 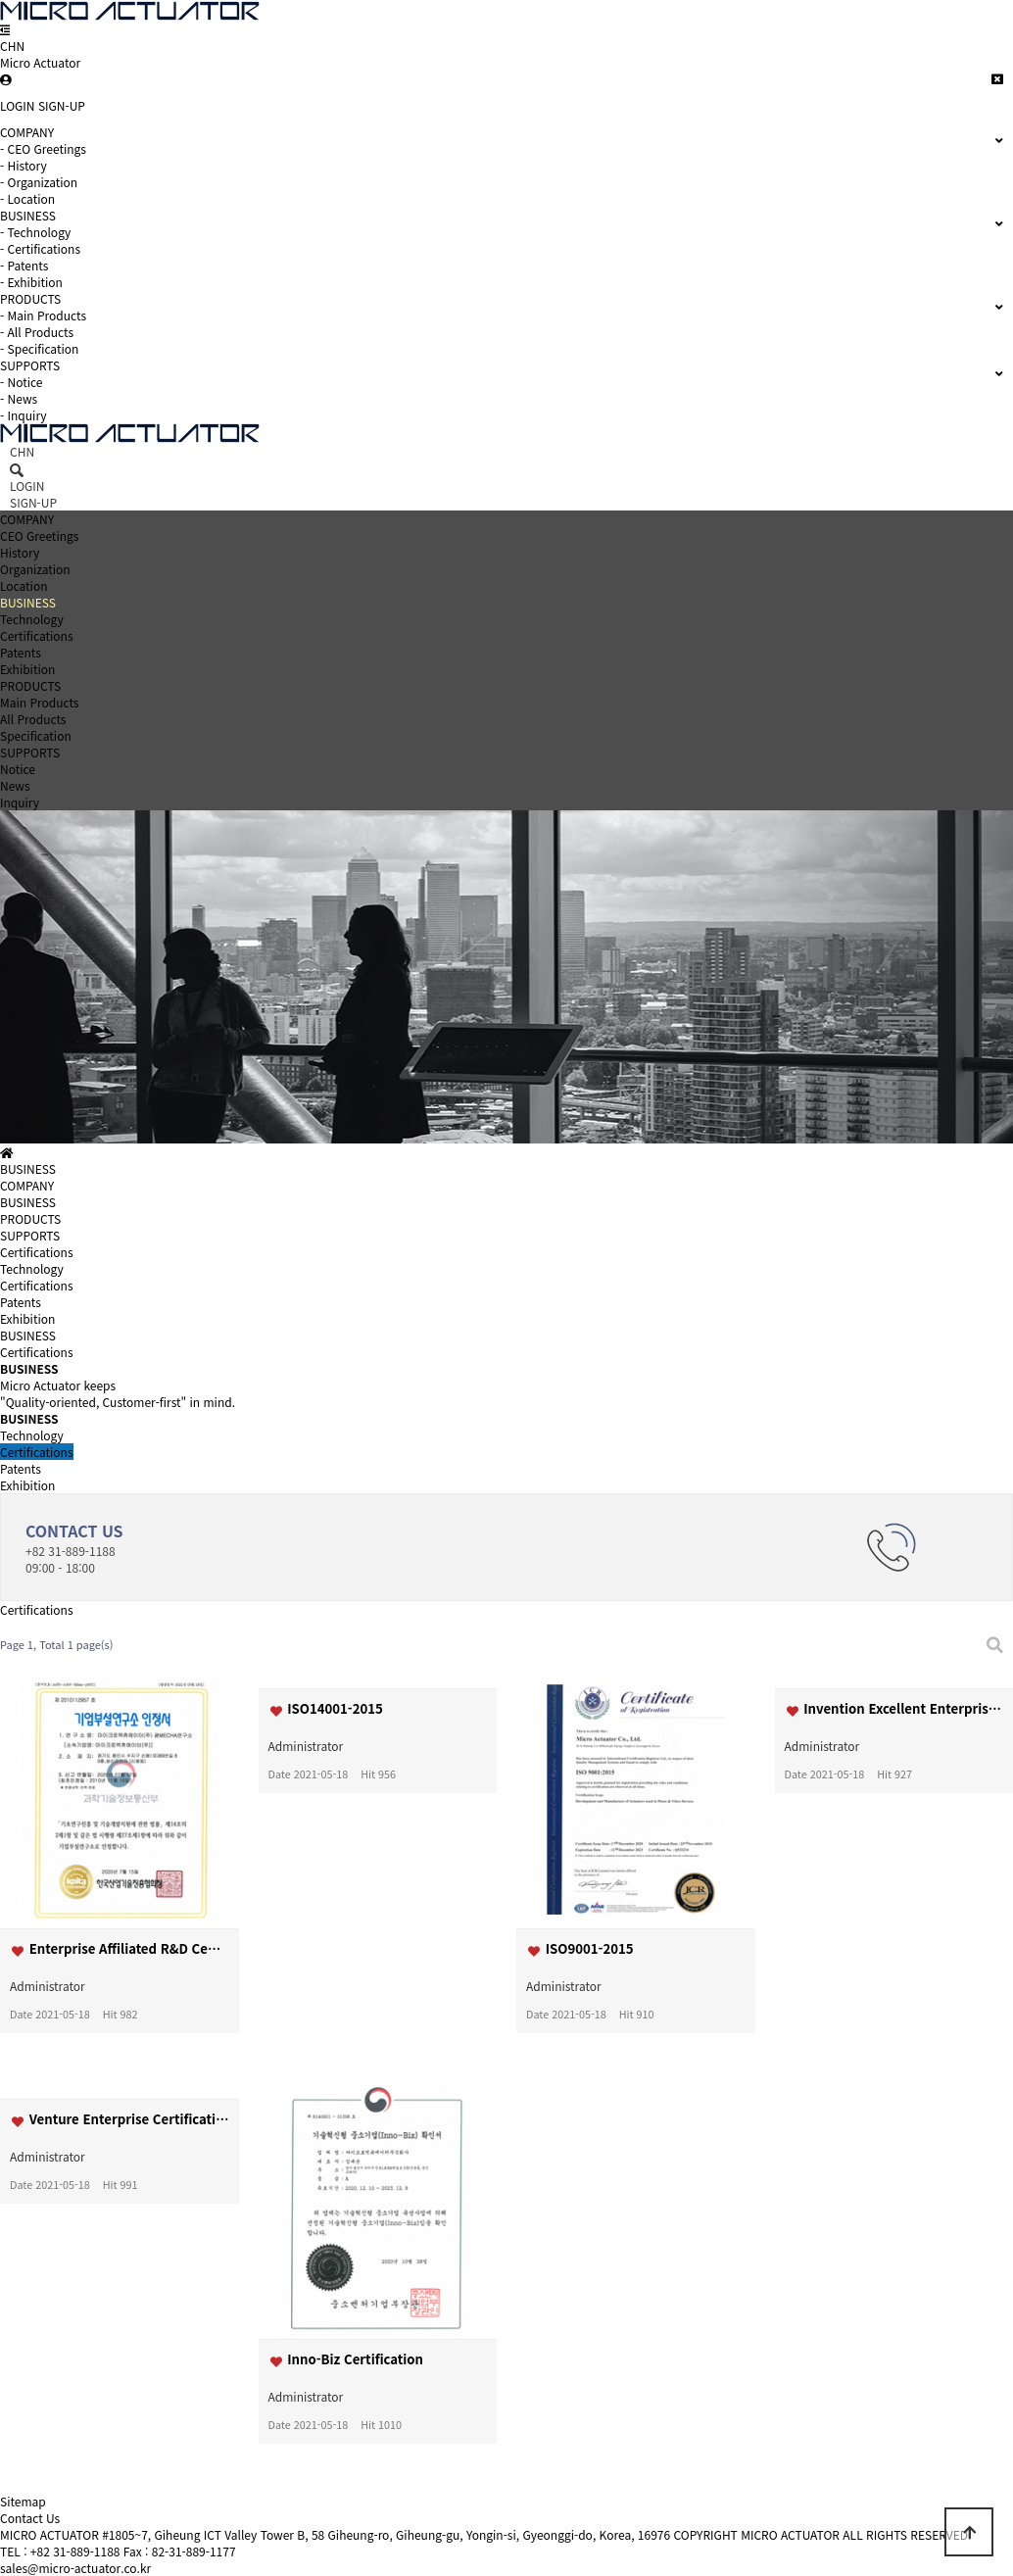 I want to click on CEO Greetings, so click(x=39, y=535).